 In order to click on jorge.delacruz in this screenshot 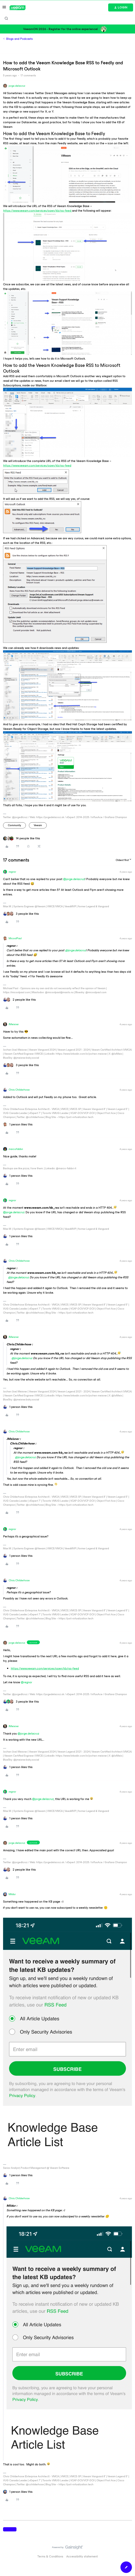, I will do `click(17, 86)`.